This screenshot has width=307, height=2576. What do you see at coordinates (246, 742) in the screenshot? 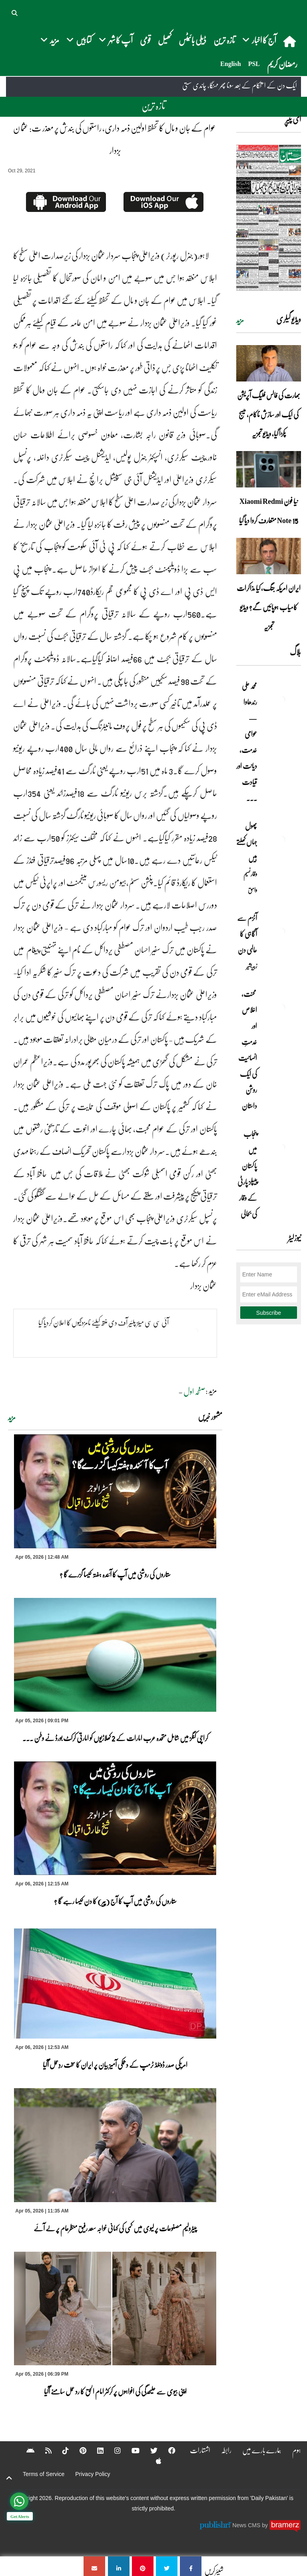
I see `محمد علی رندھاوا — عوامی خدمت، دیانت اور قیادت ... [محمد علی رندھاوا — عوامی خدمت، دیانت اور قیادت کی روشن مثال]` at bounding box center [246, 742].